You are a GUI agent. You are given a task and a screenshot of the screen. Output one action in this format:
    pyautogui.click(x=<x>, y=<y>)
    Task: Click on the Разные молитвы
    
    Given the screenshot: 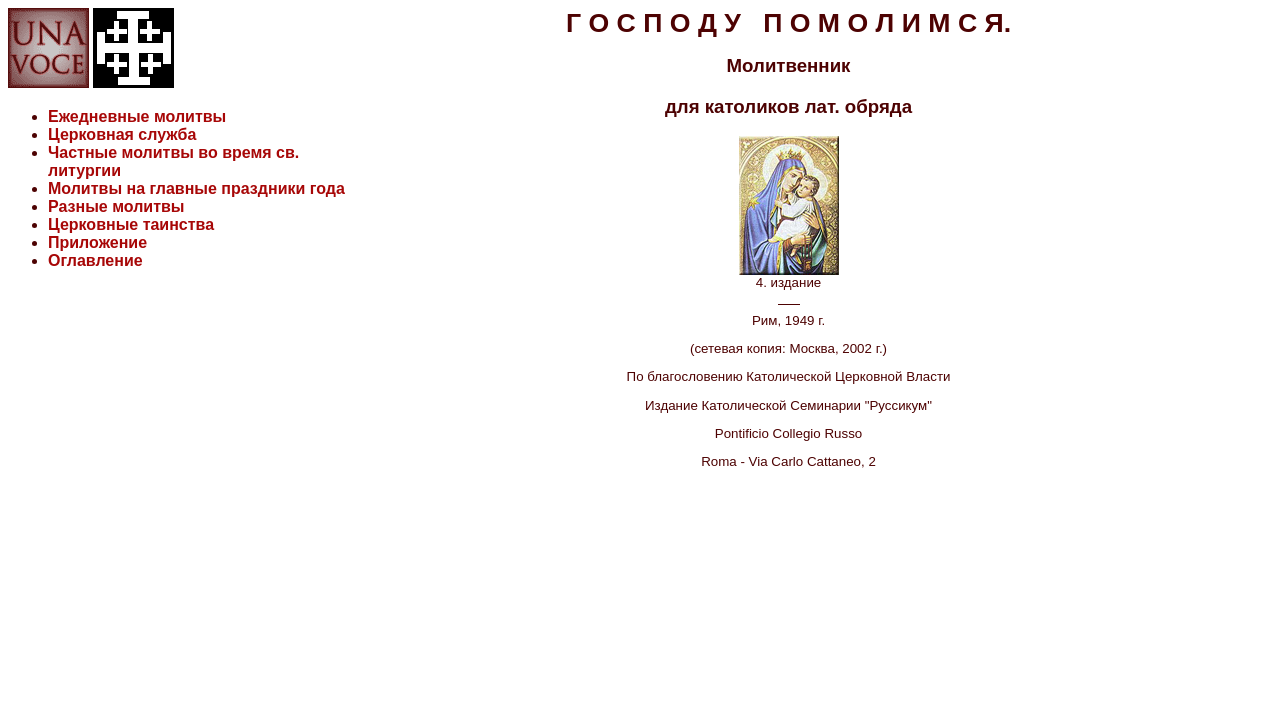 What is the action you would take?
    pyautogui.click(x=116, y=206)
    